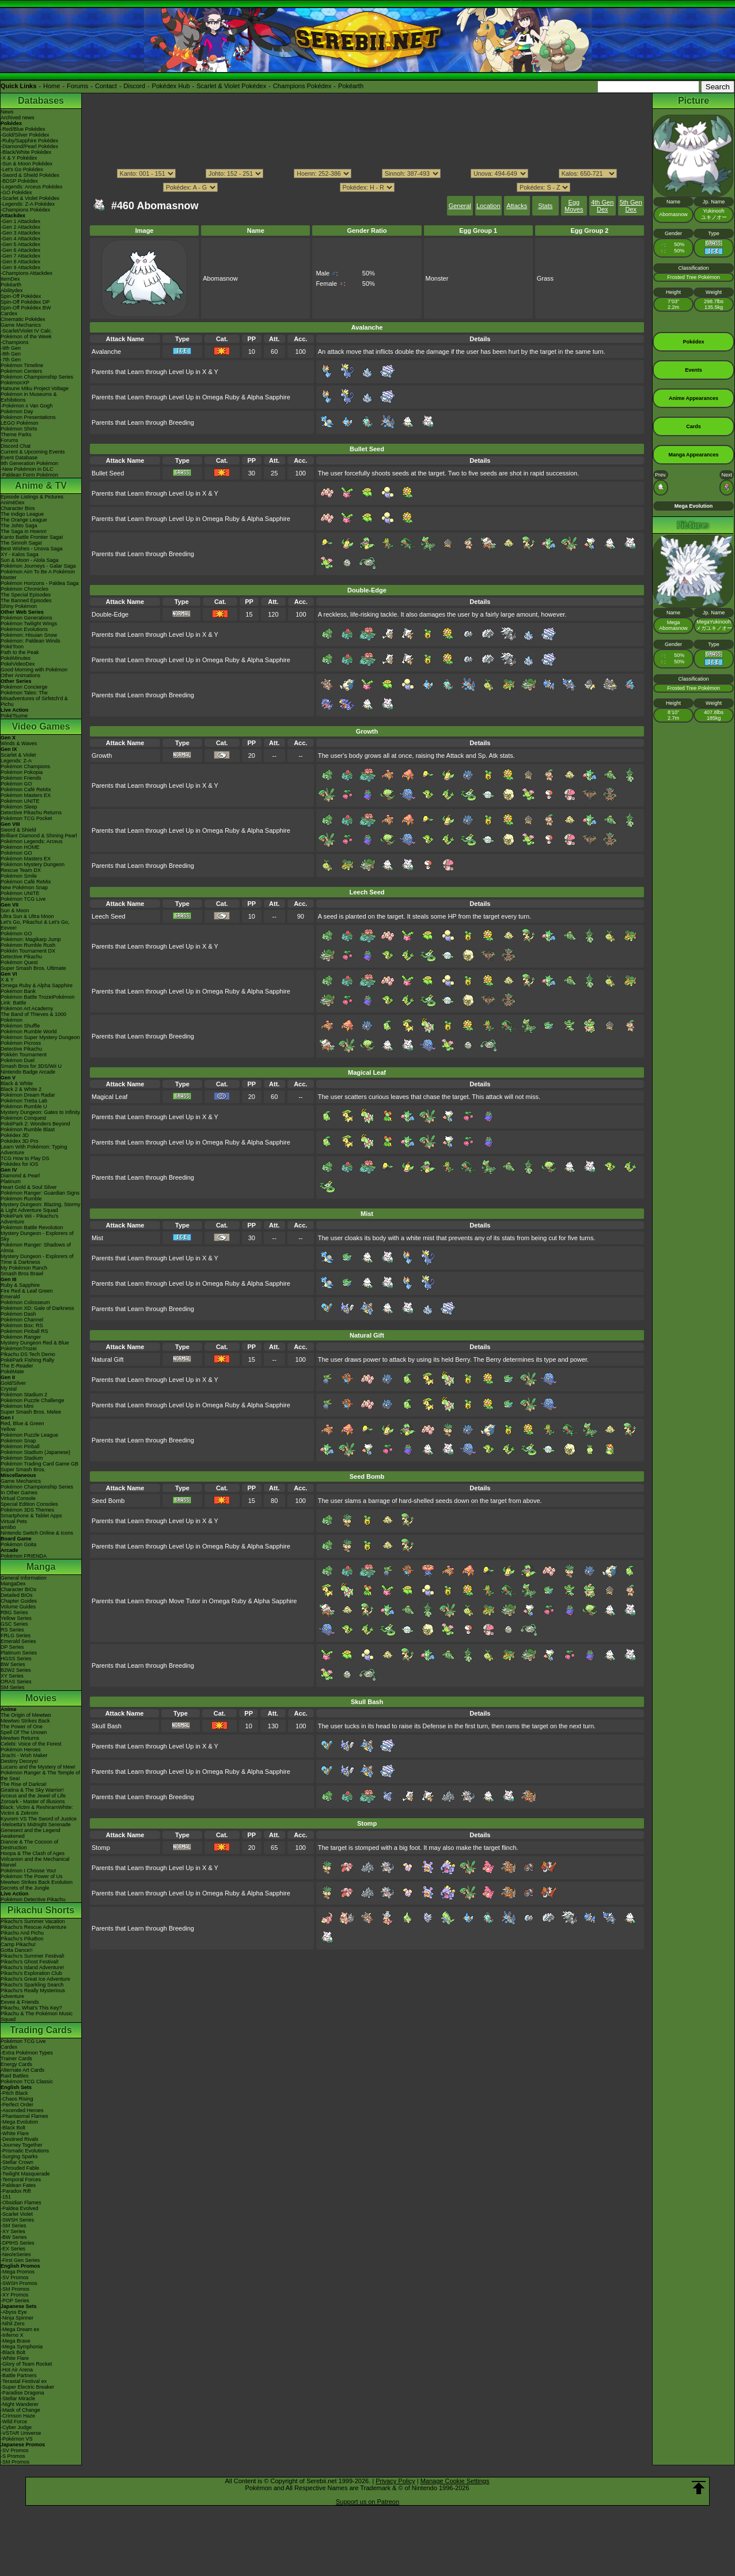  What do you see at coordinates (21, 543) in the screenshot?
I see `The Sinnoh Saga!` at bounding box center [21, 543].